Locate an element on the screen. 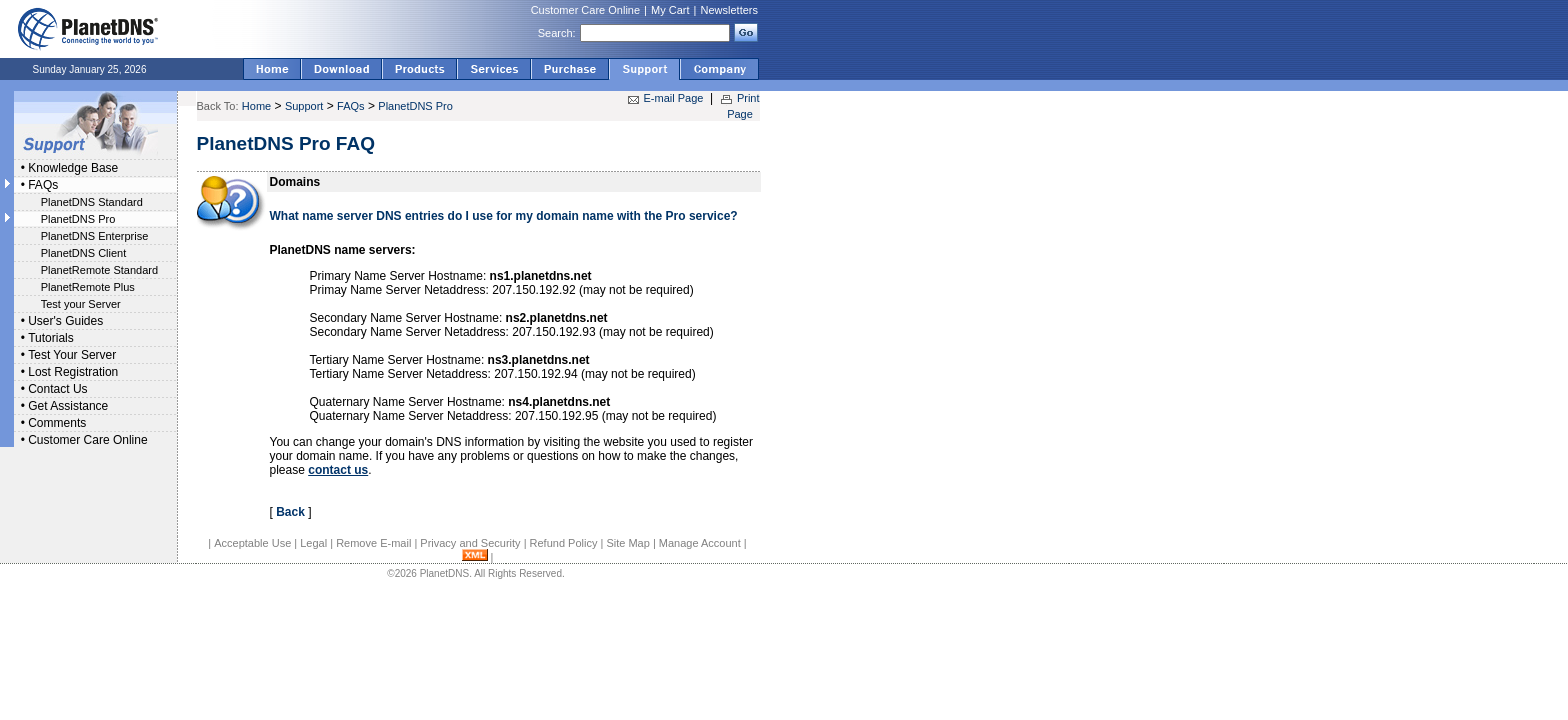  PlanetDNS Enterprise is located at coordinates (95, 236).